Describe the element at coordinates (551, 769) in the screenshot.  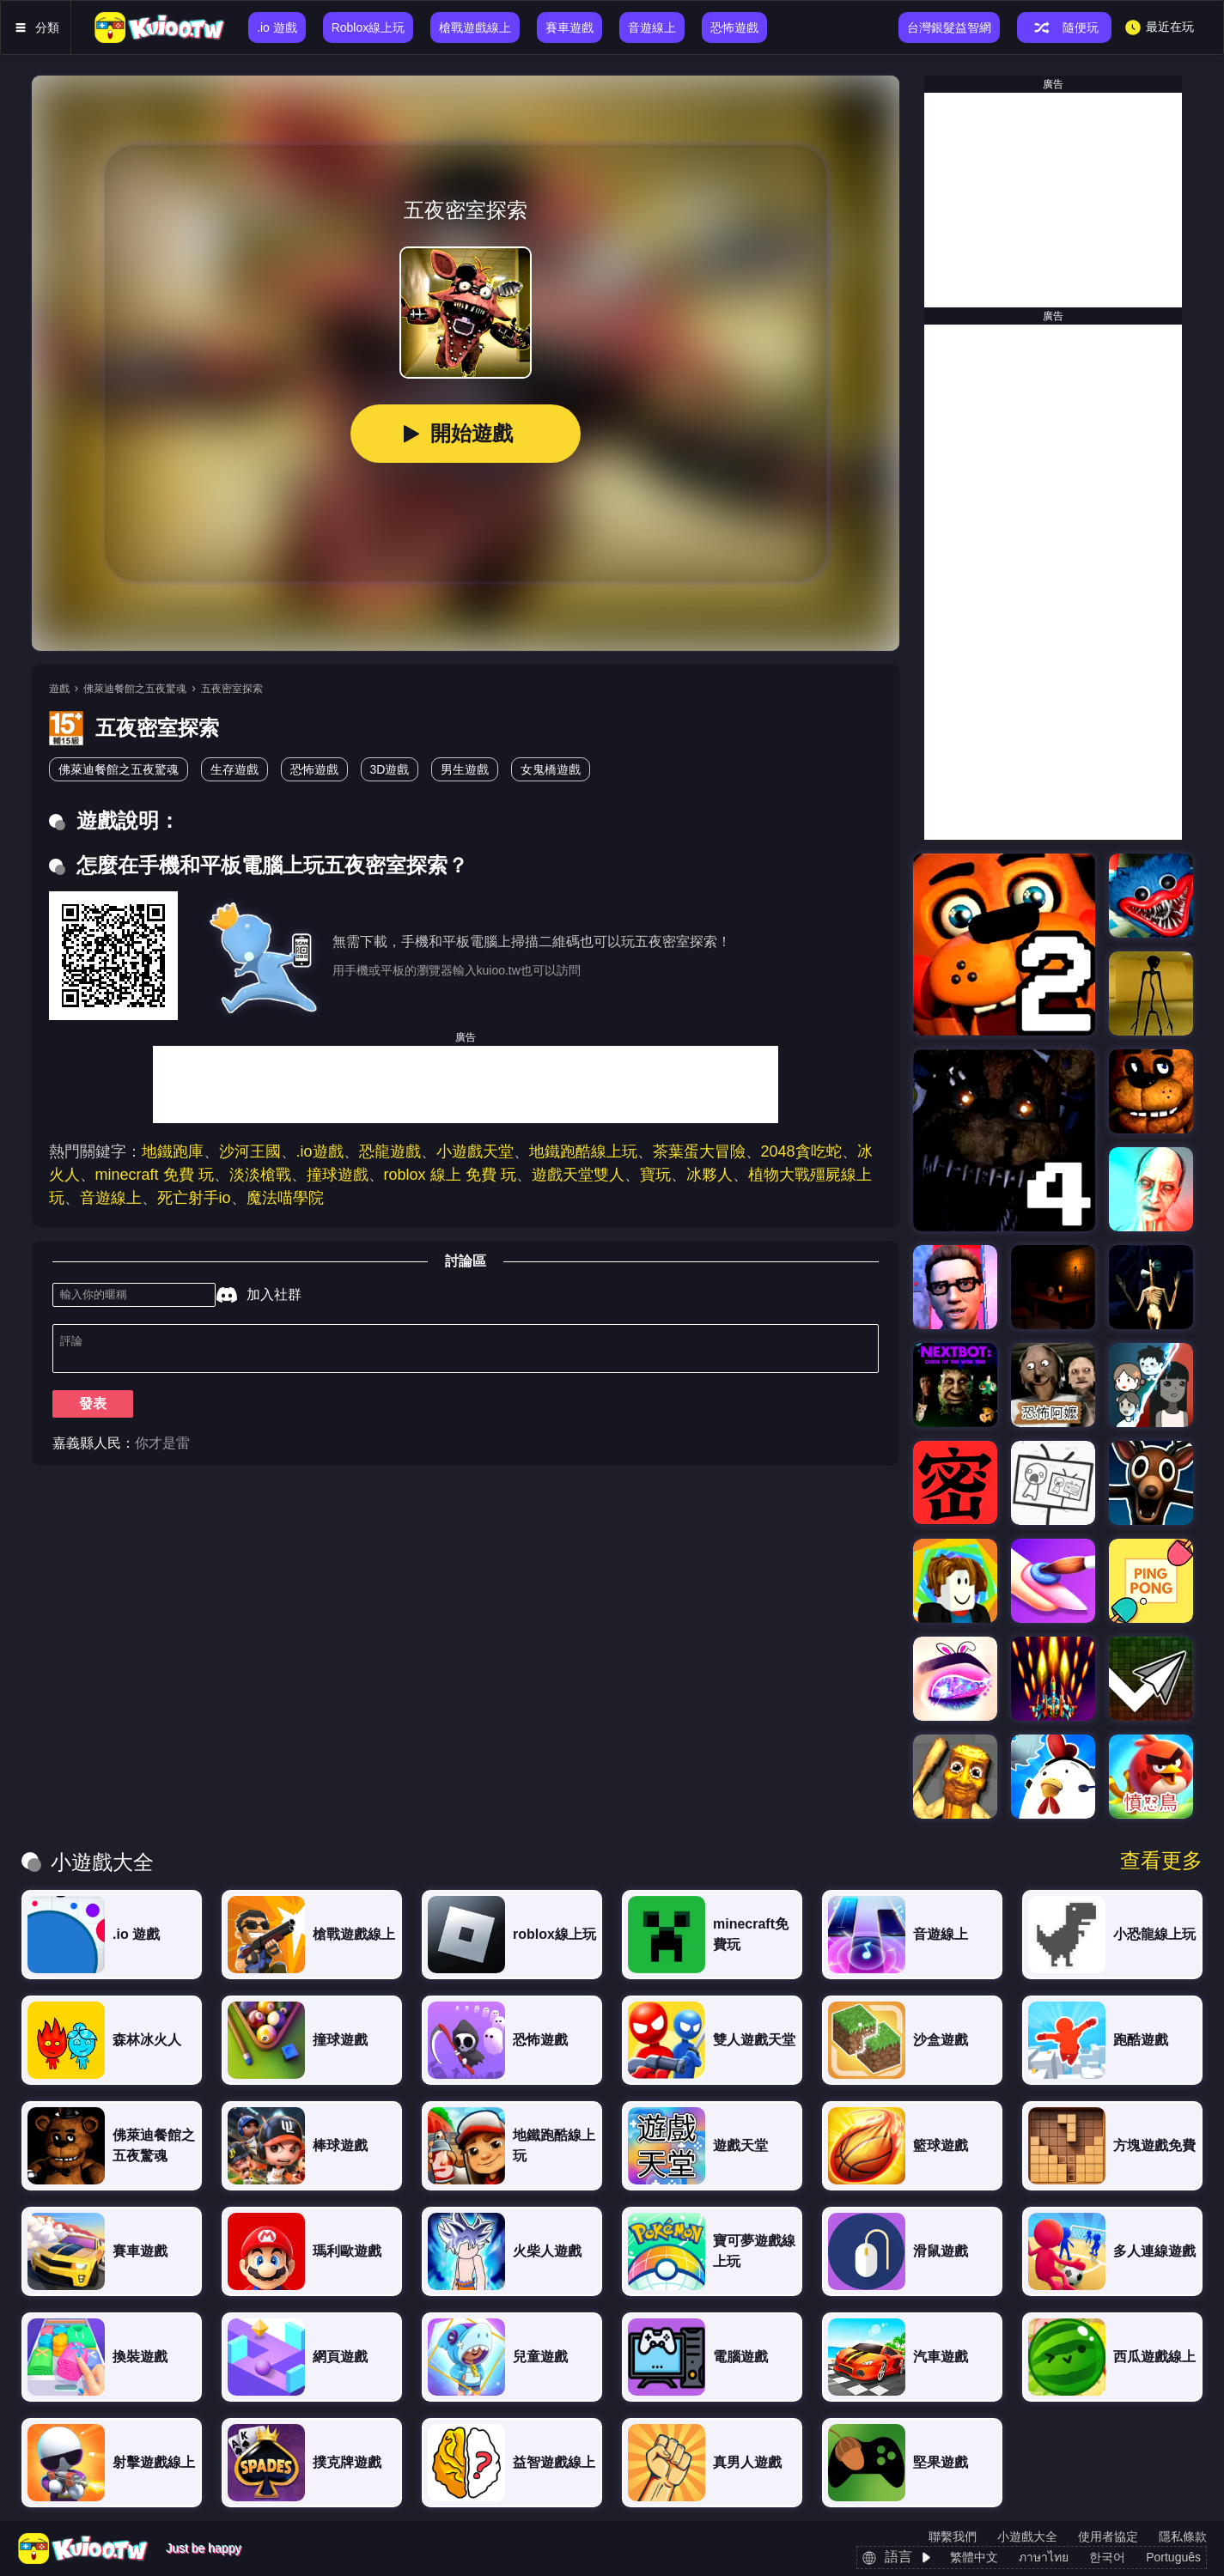
I see `女鬼橋遊戲` at that location.